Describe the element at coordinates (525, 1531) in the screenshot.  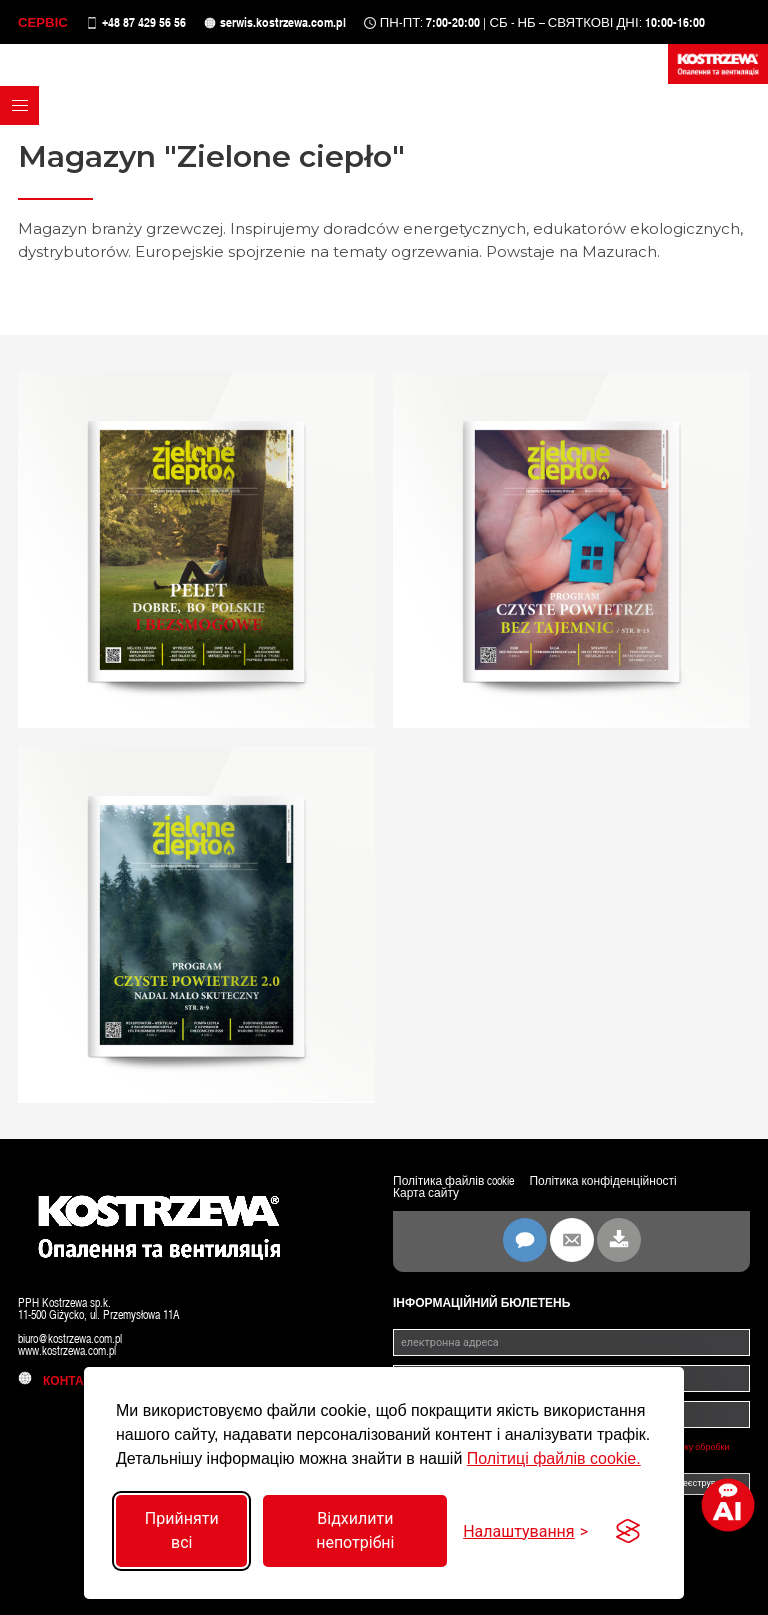
I see `[Перемкнути налаштування]` at that location.